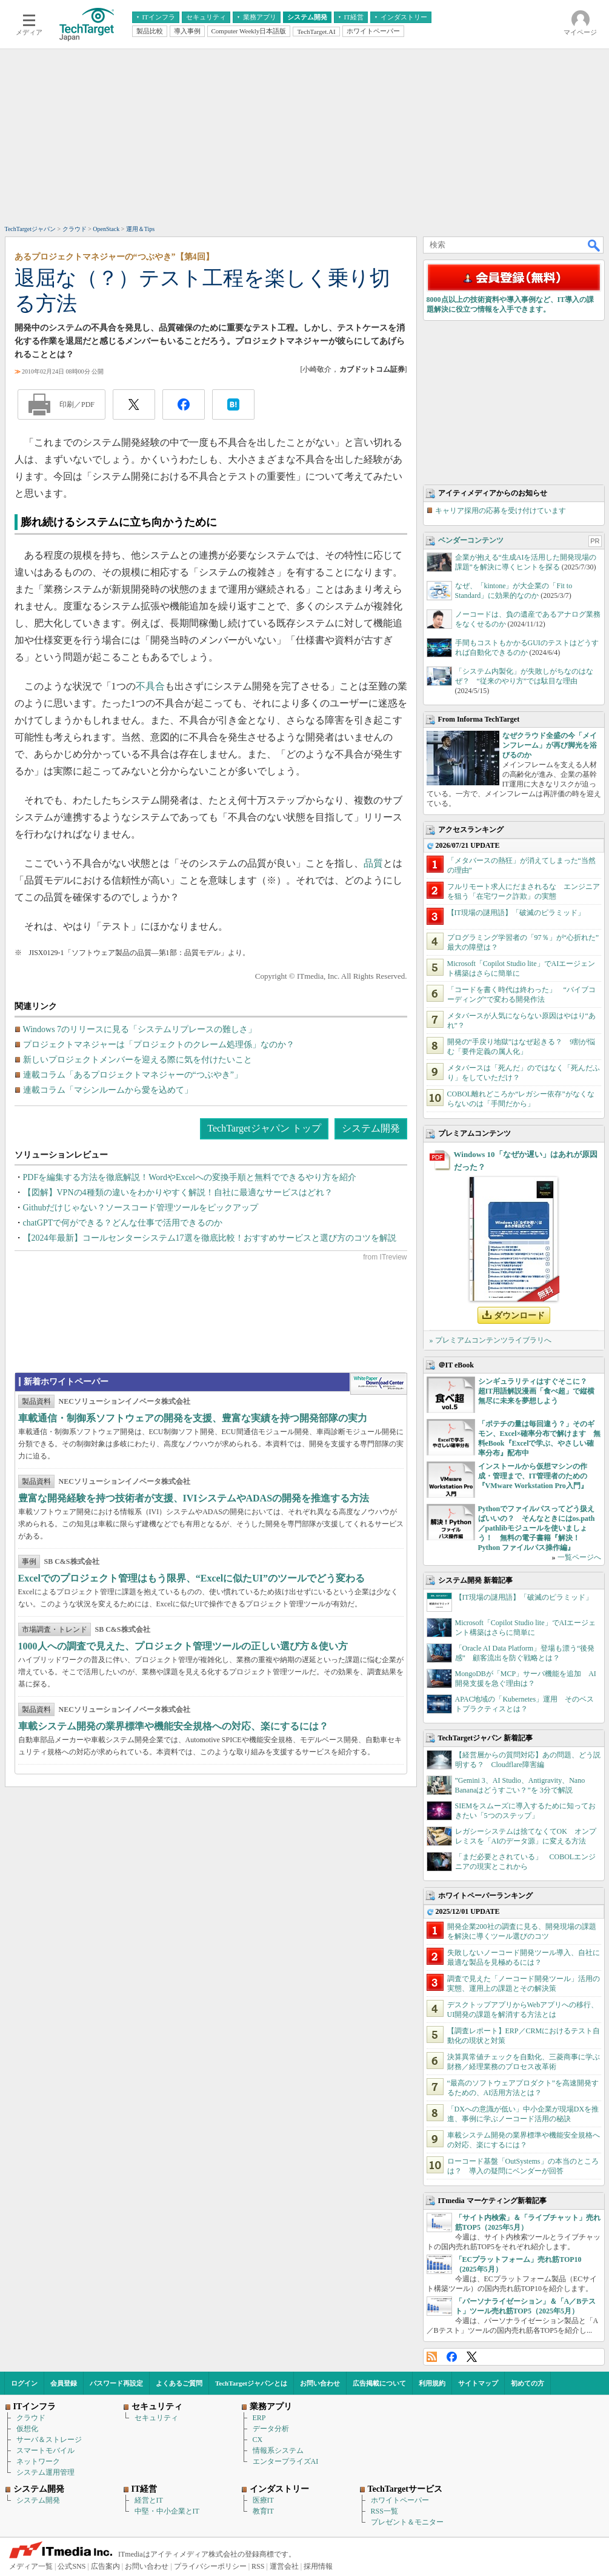  What do you see at coordinates (189, 1177) in the screenshot?
I see `PDFを編集する方法を徹底解説！WordやExcelへの変換手順と無料でできるやり方を紹介` at bounding box center [189, 1177].